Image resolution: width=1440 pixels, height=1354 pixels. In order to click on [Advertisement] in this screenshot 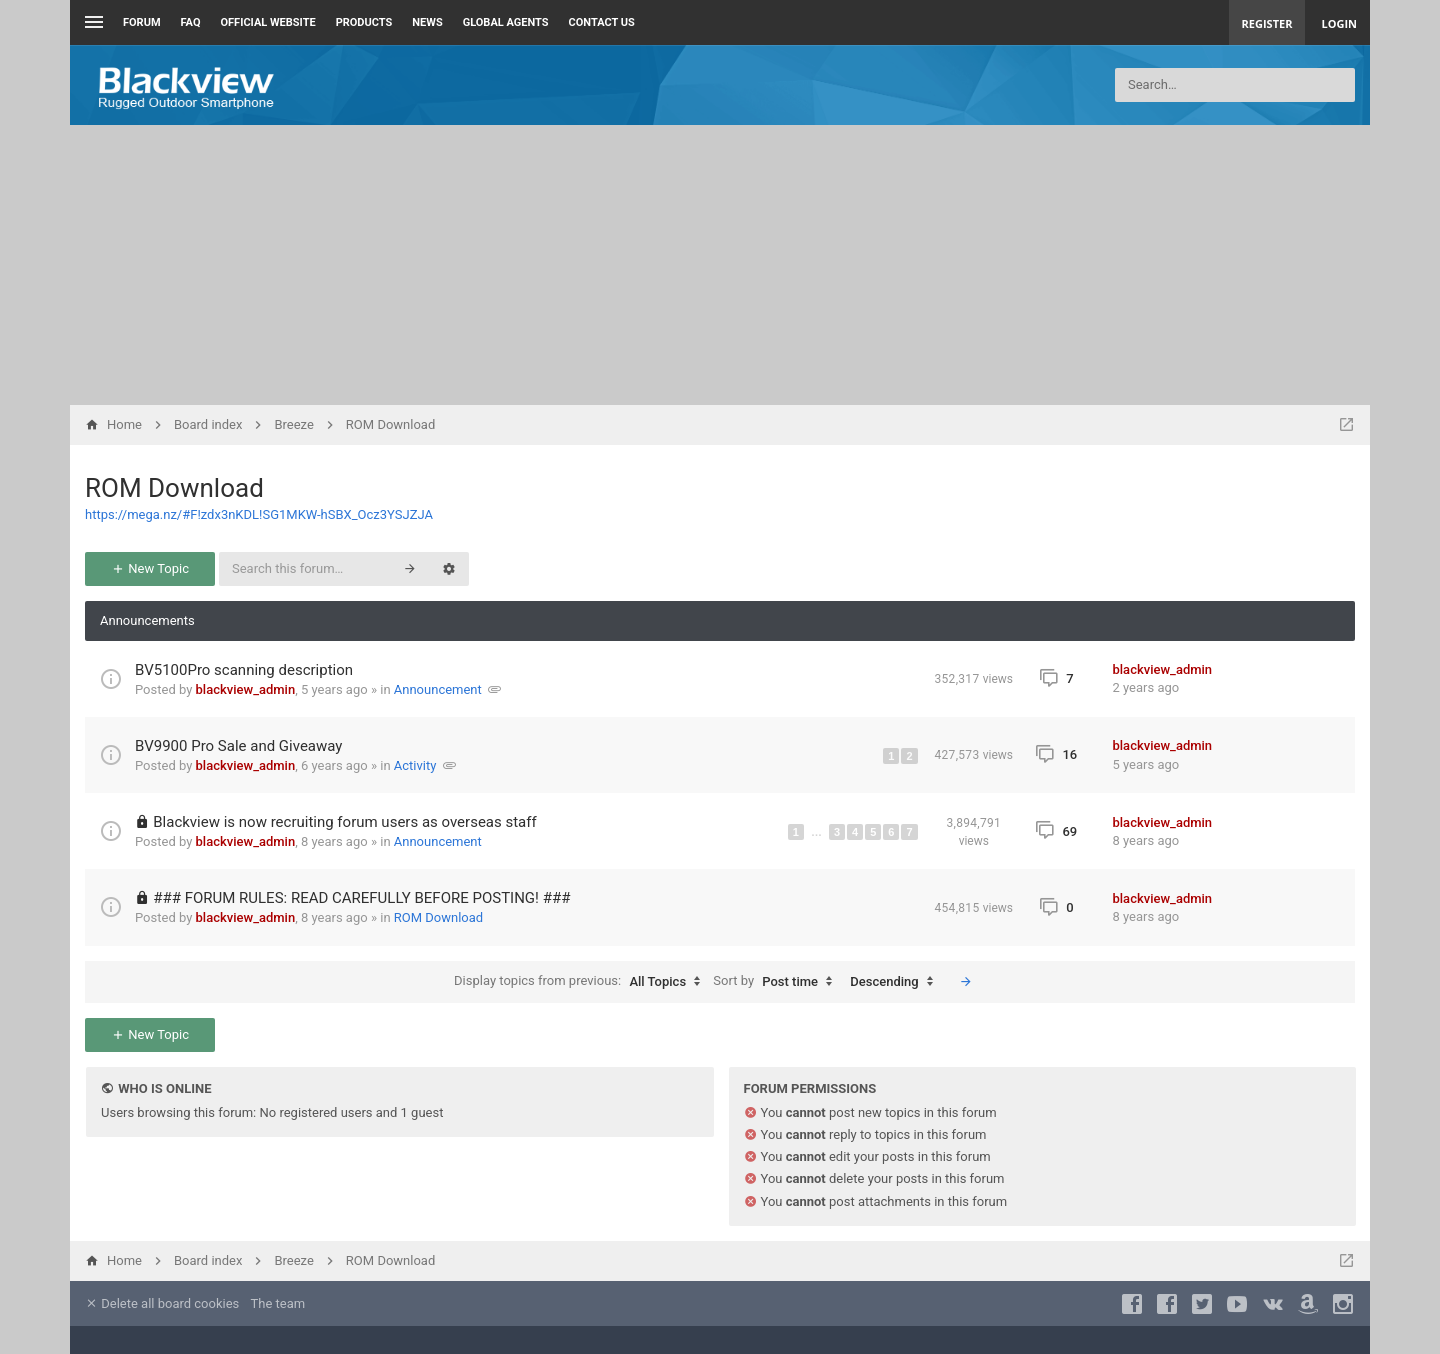, I will do `click(720, 265)`.